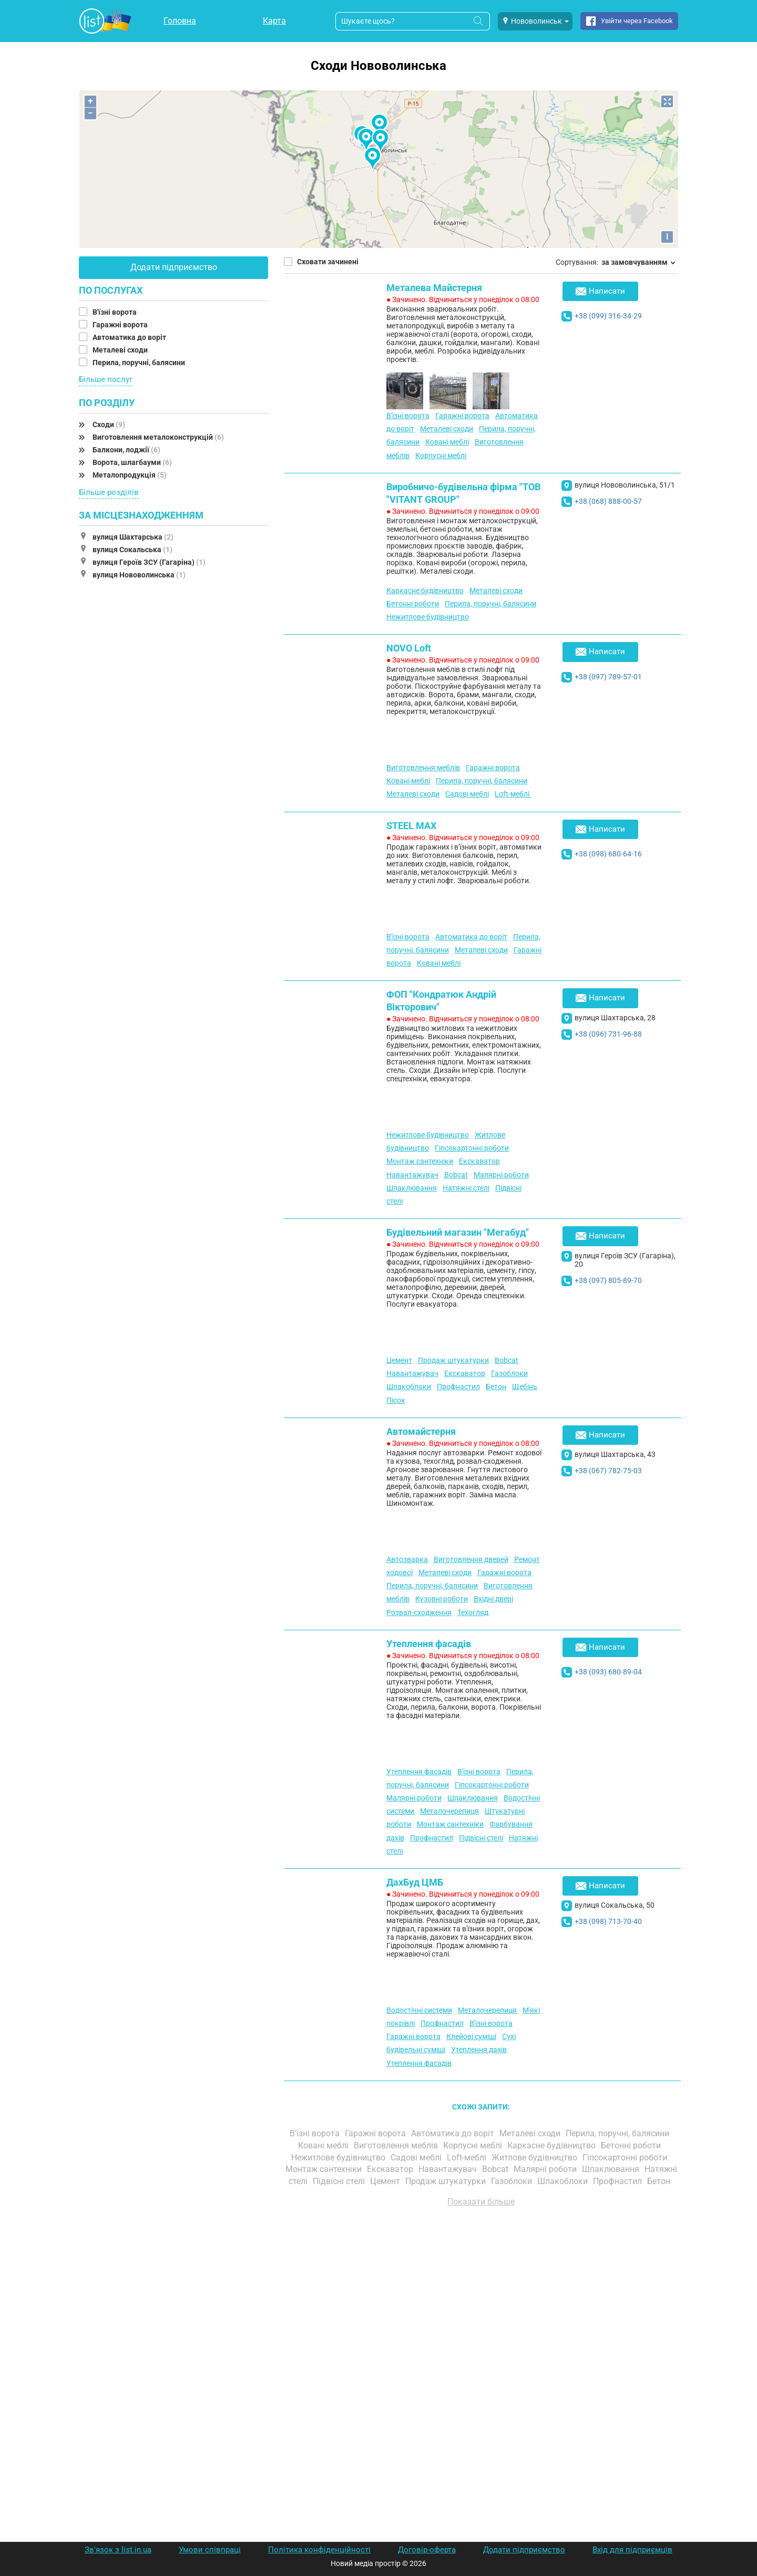  What do you see at coordinates (132, 549) in the screenshot?
I see `вулиця Сокальська` at bounding box center [132, 549].